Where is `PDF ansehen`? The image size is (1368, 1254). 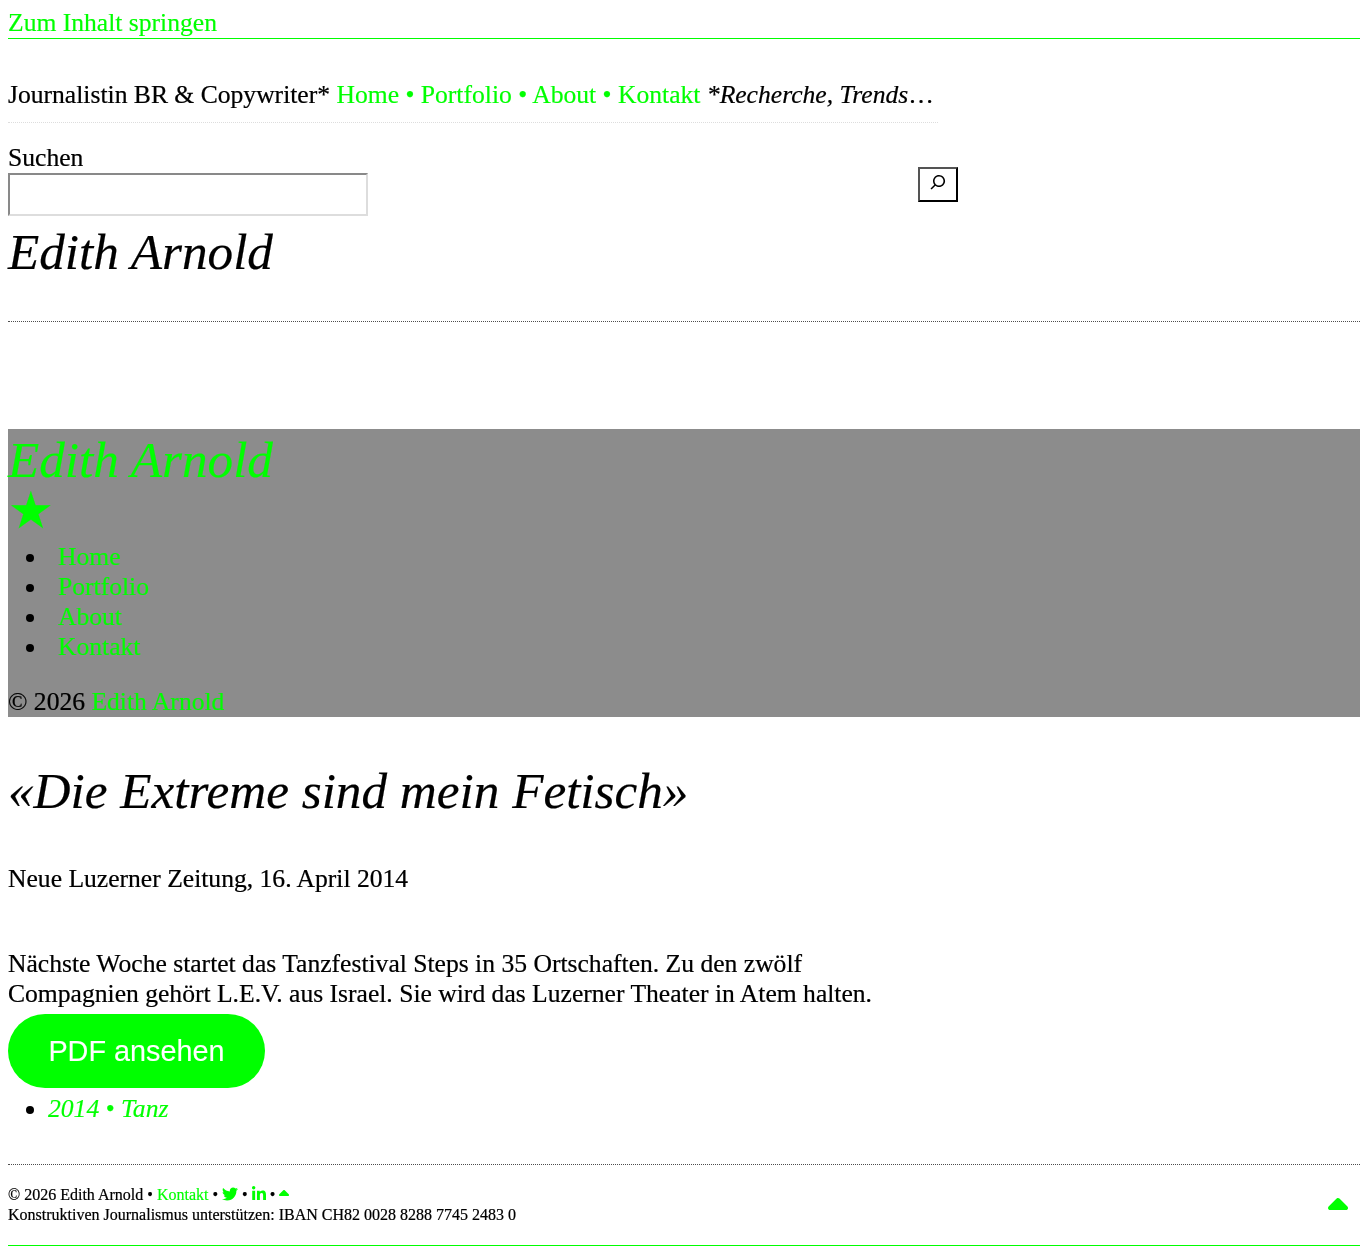 PDF ansehen is located at coordinates (136, 1051).